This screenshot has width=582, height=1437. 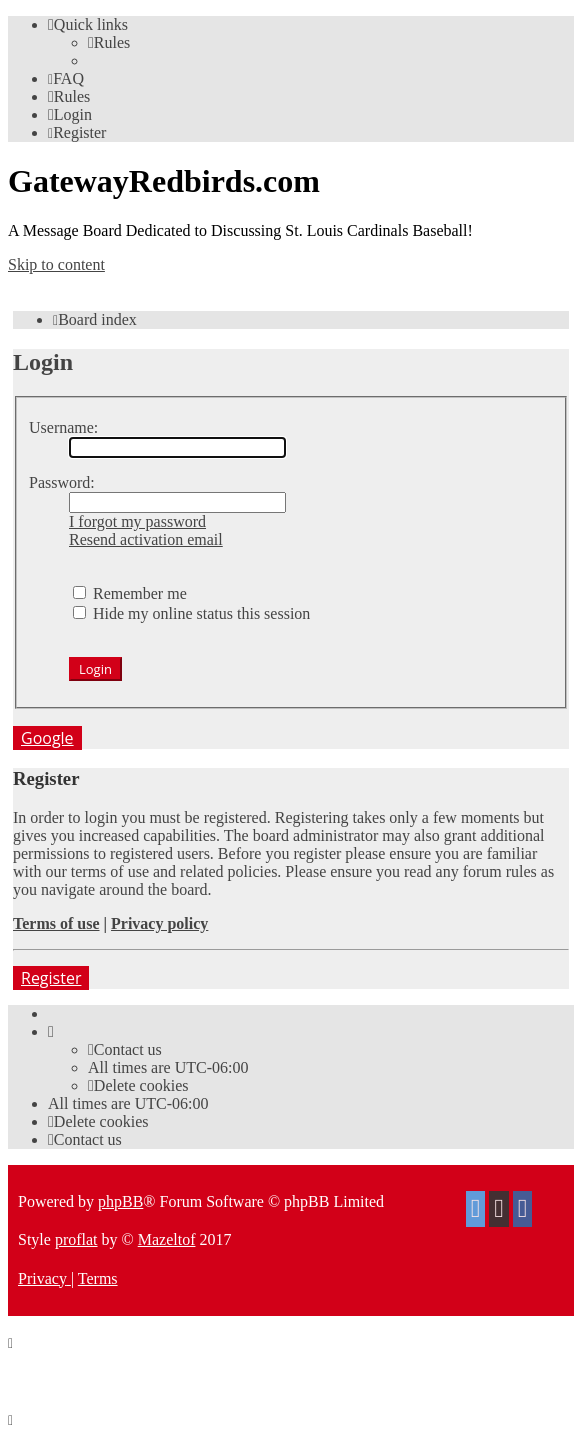 I want to click on phpBB, so click(x=120, y=1201).